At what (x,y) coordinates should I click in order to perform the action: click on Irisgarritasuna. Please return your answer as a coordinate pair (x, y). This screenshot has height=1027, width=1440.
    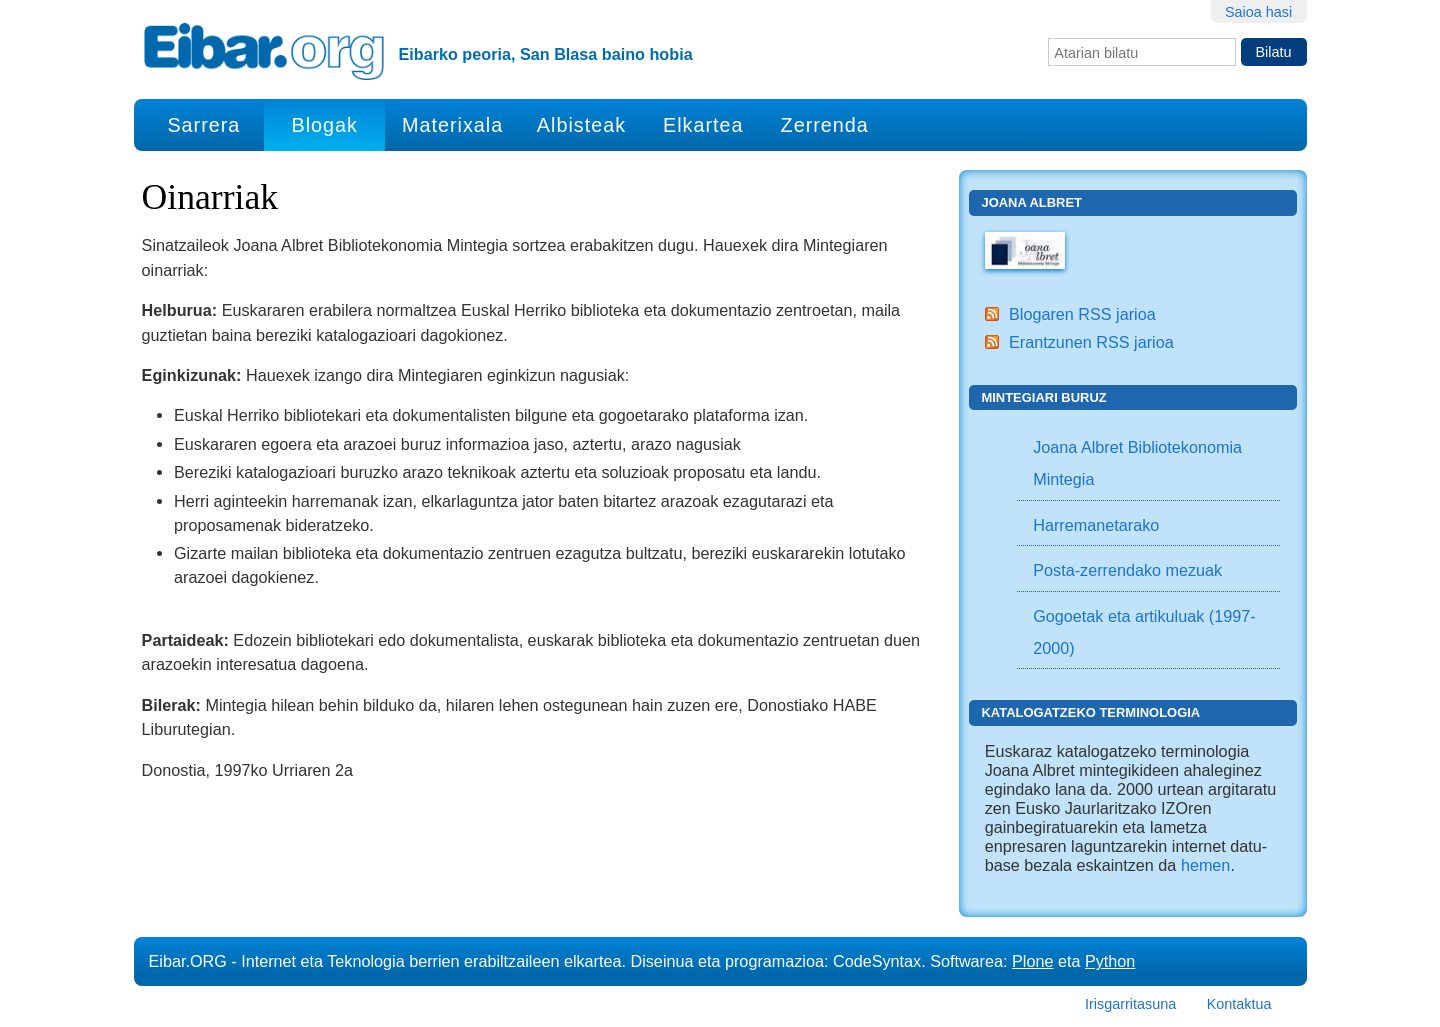
    Looking at the image, I should click on (1130, 1004).